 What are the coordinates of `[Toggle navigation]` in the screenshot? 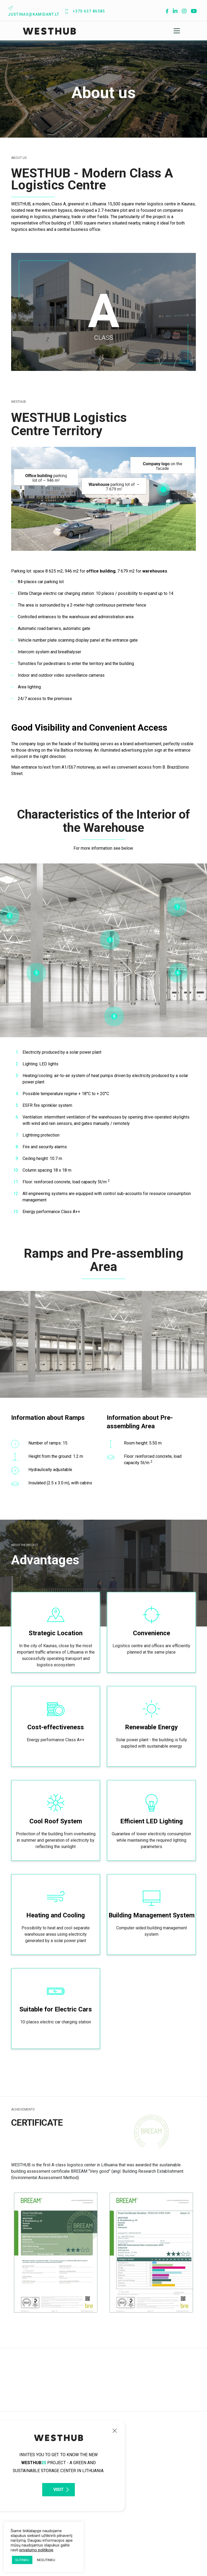 It's located at (176, 31).